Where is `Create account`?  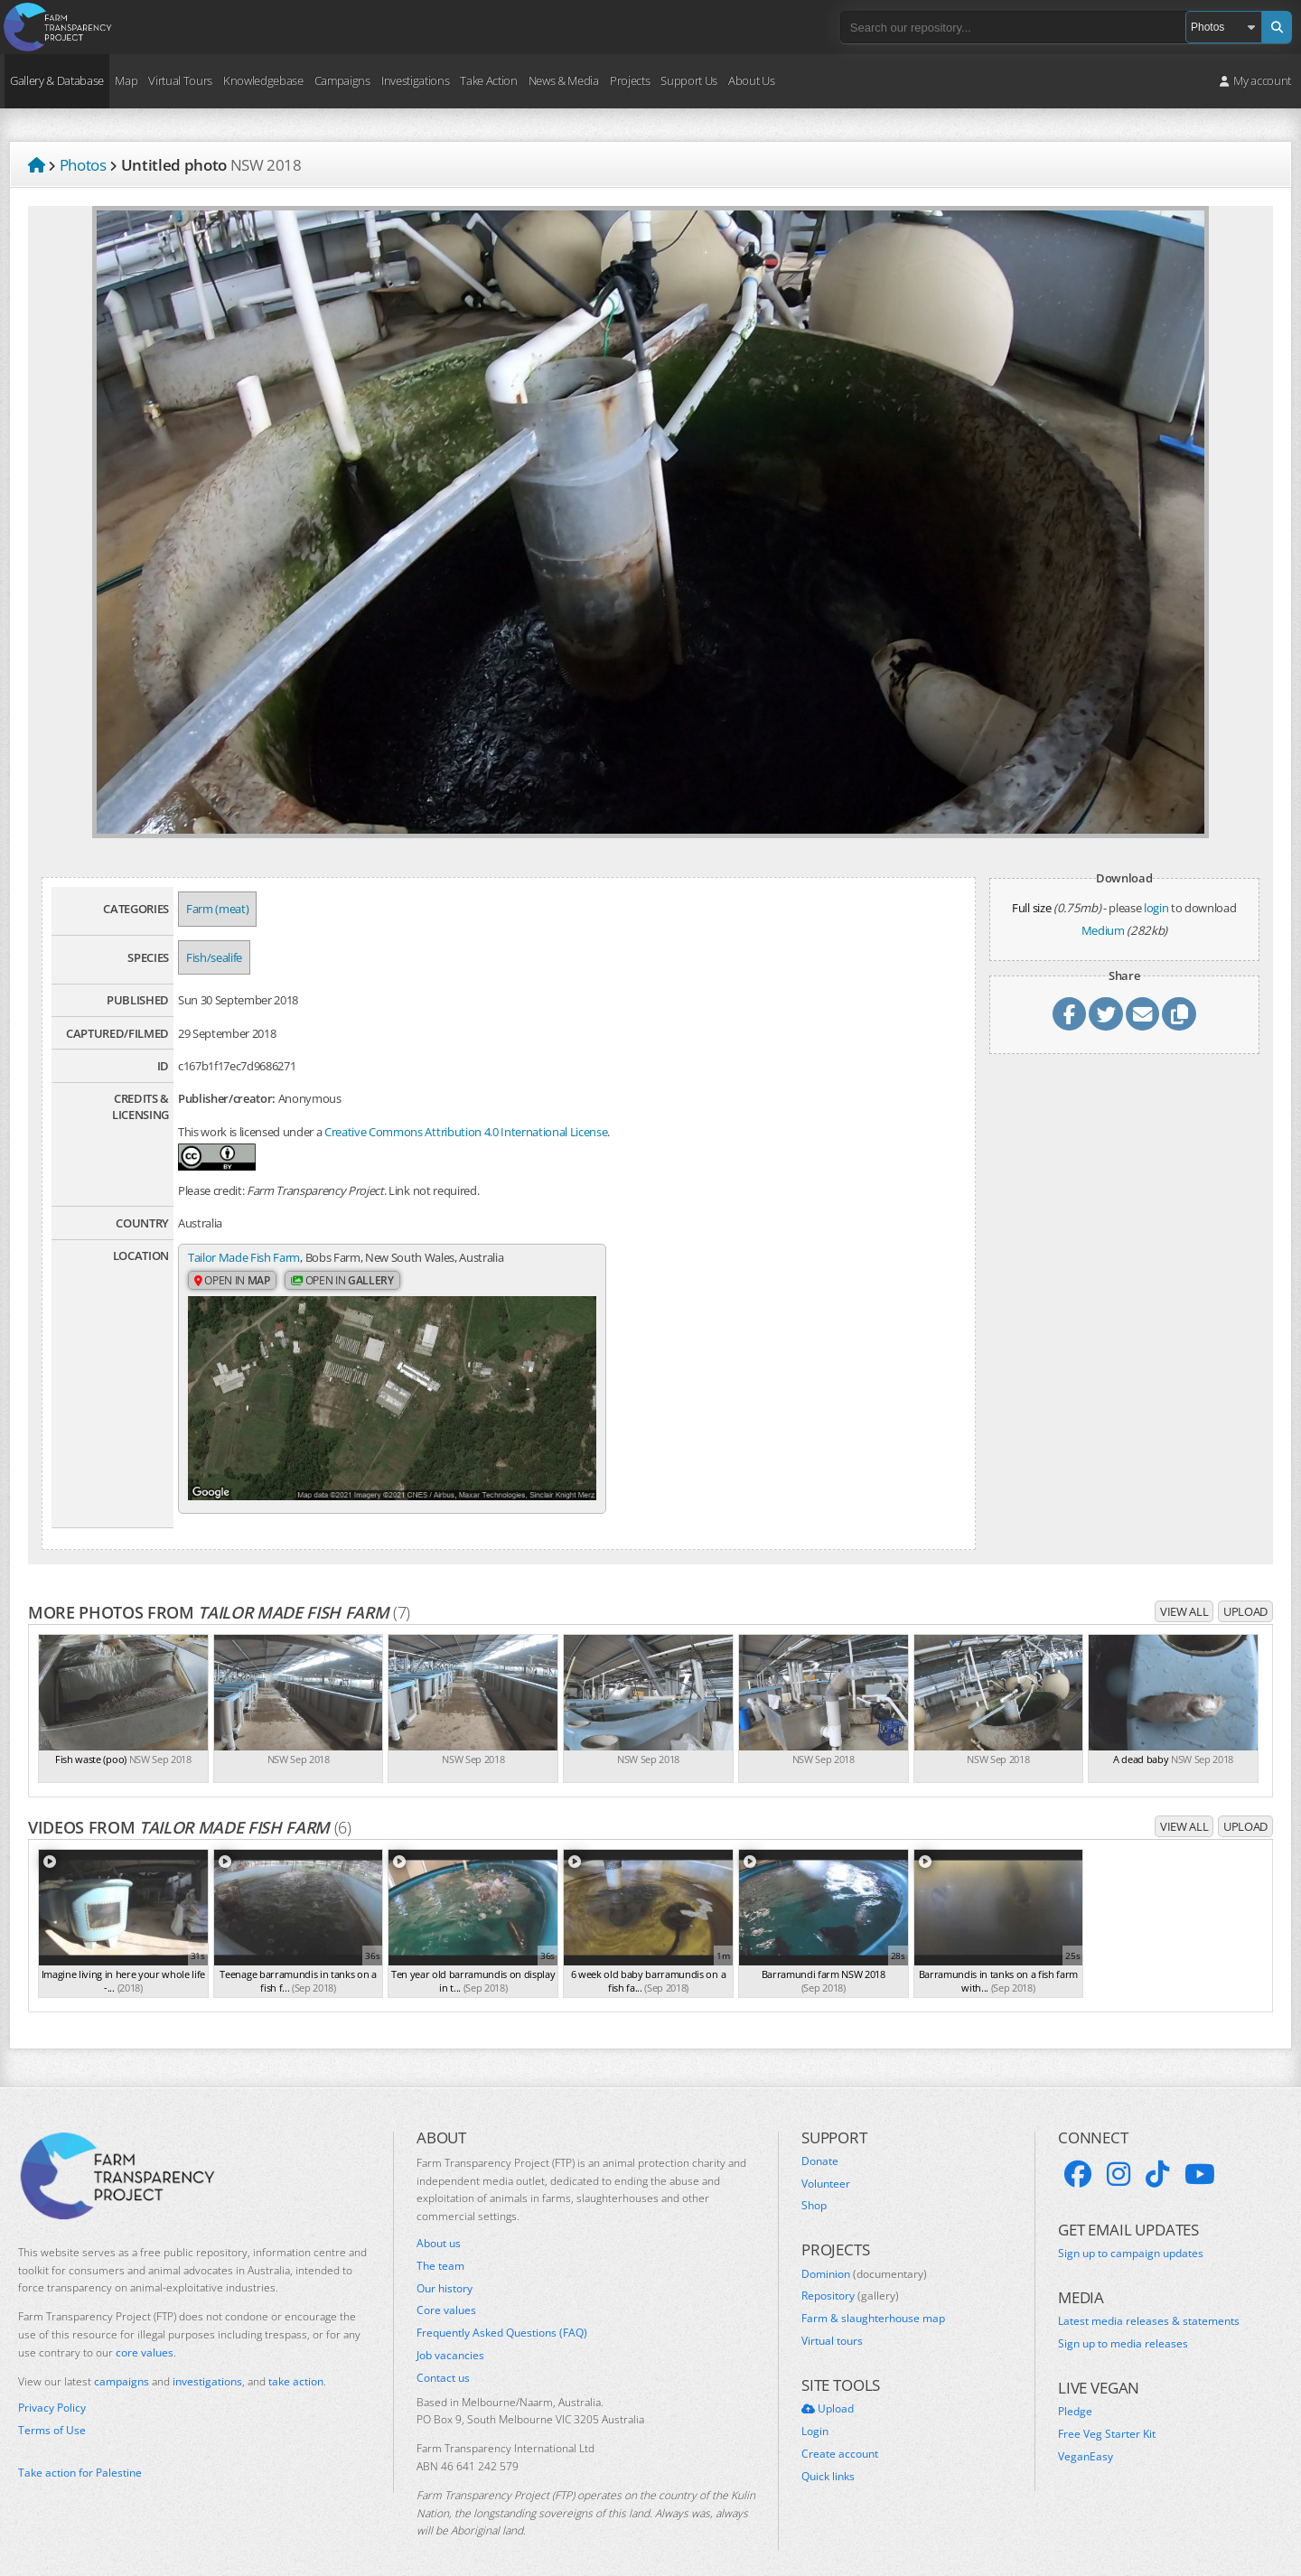
Create account is located at coordinates (839, 2436).